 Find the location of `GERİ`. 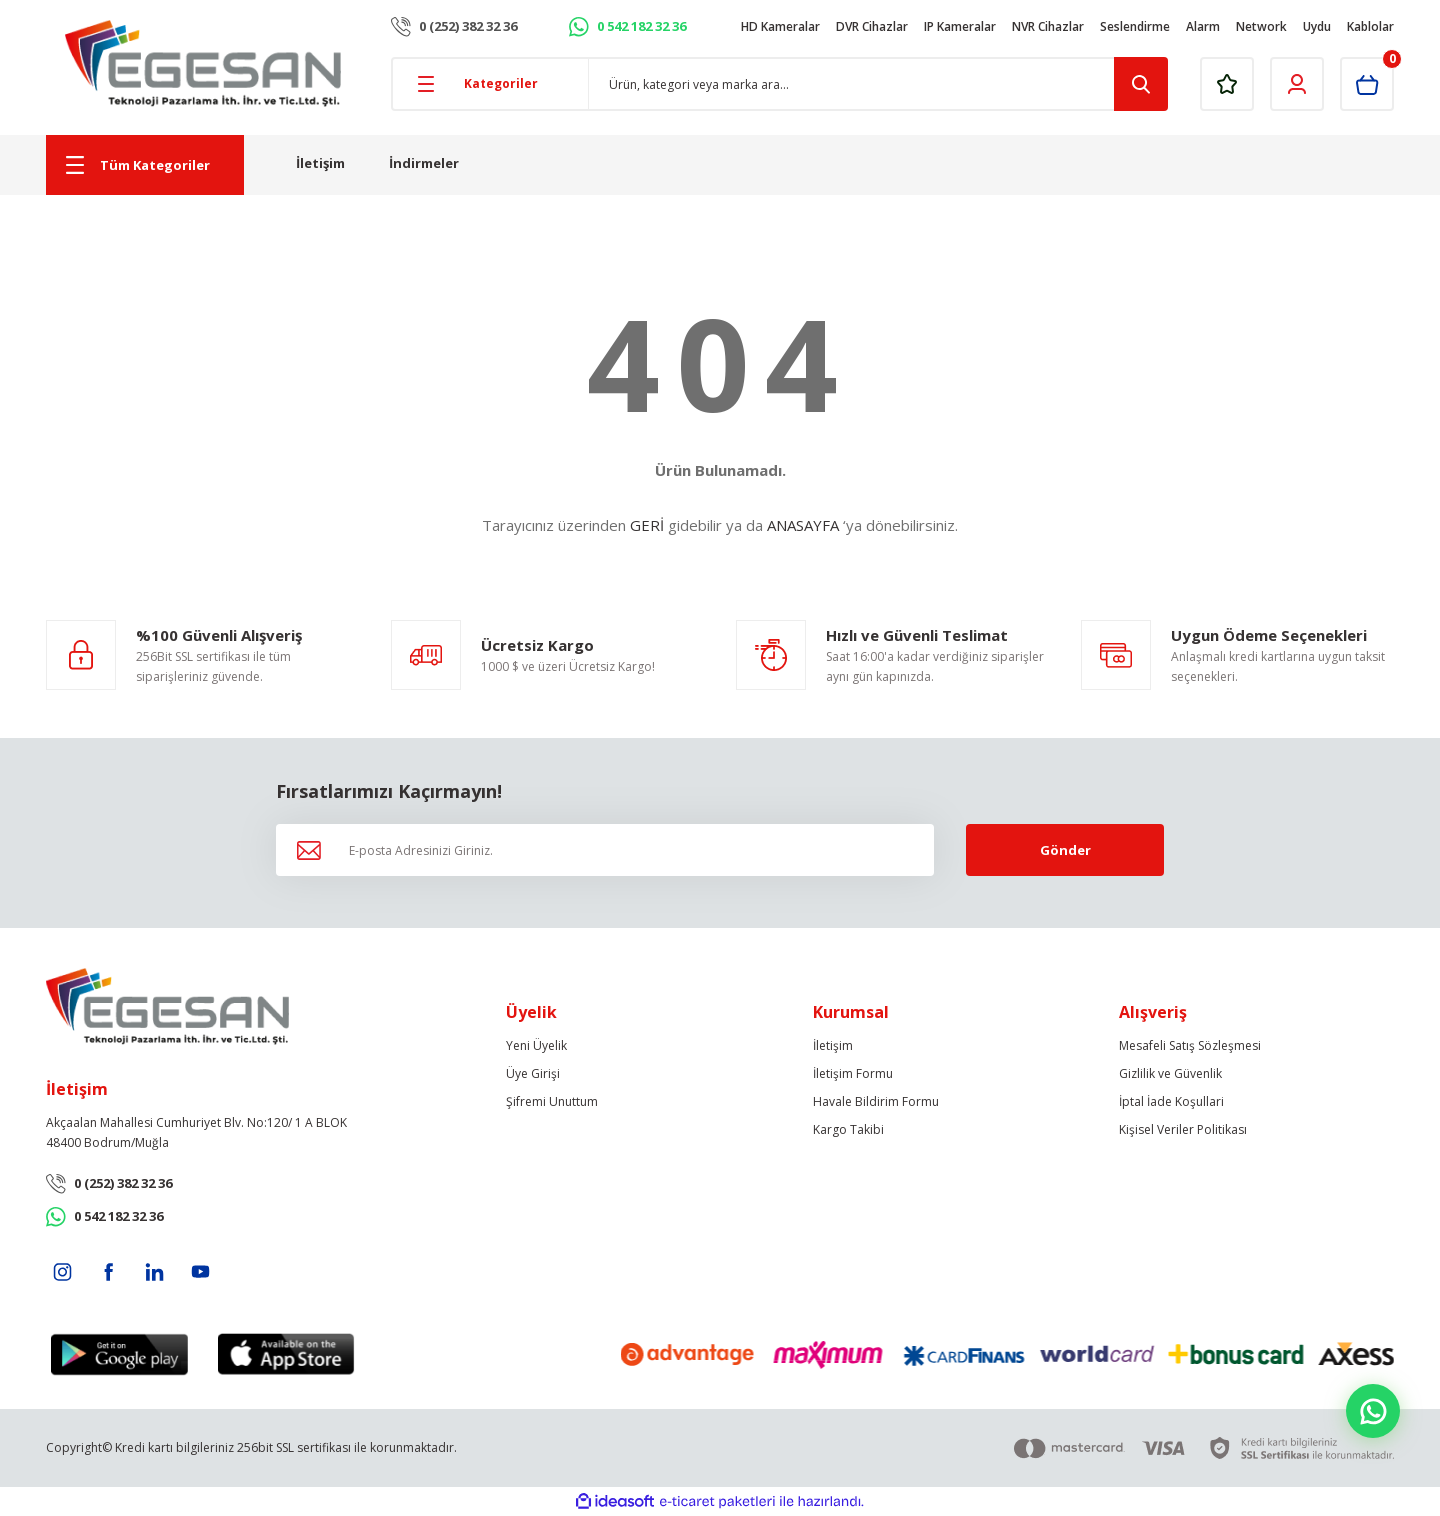

GERİ is located at coordinates (647, 525).